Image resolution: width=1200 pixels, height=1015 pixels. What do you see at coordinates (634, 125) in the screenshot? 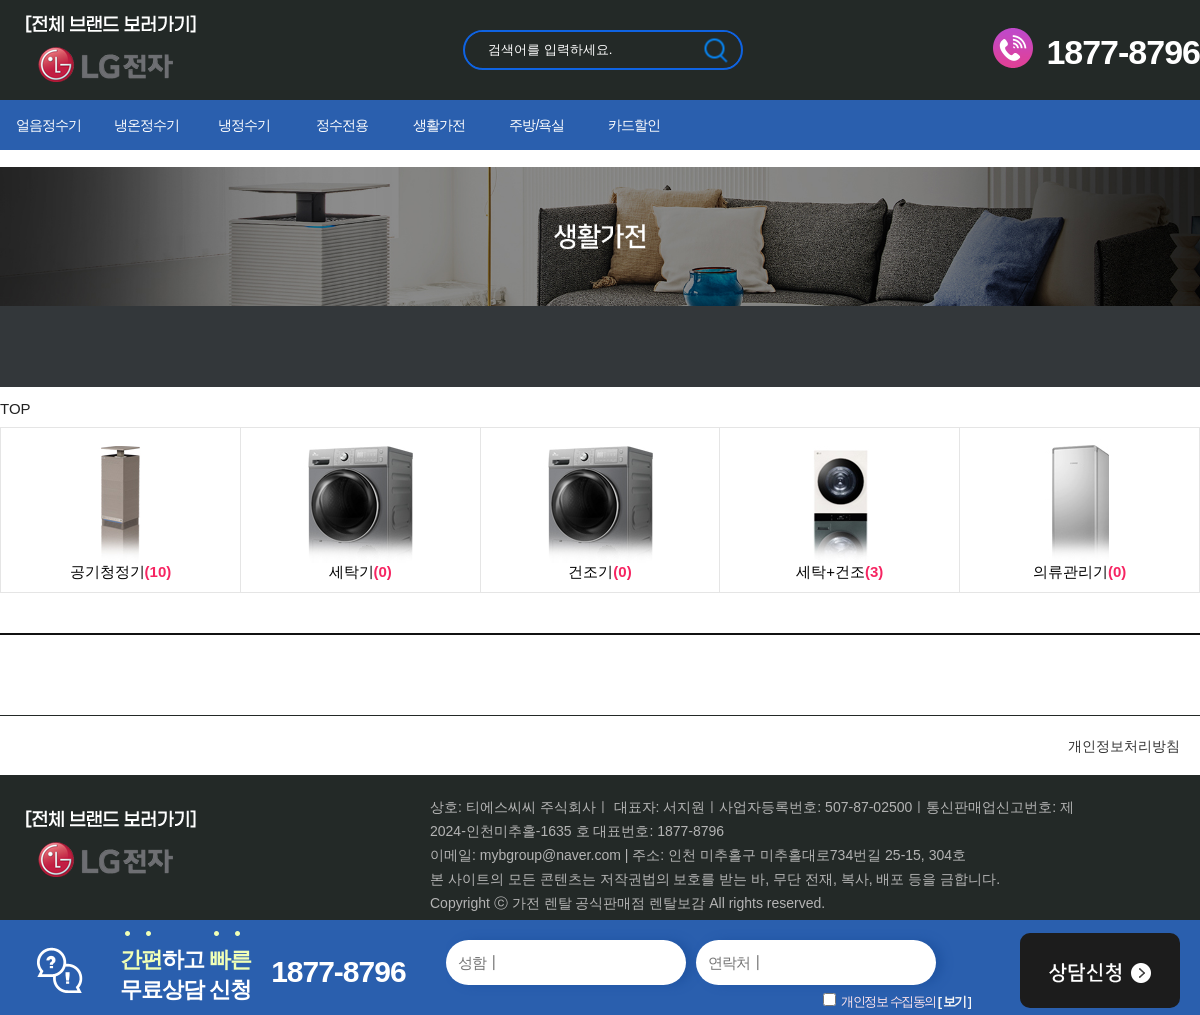
I see `카드할인` at bounding box center [634, 125].